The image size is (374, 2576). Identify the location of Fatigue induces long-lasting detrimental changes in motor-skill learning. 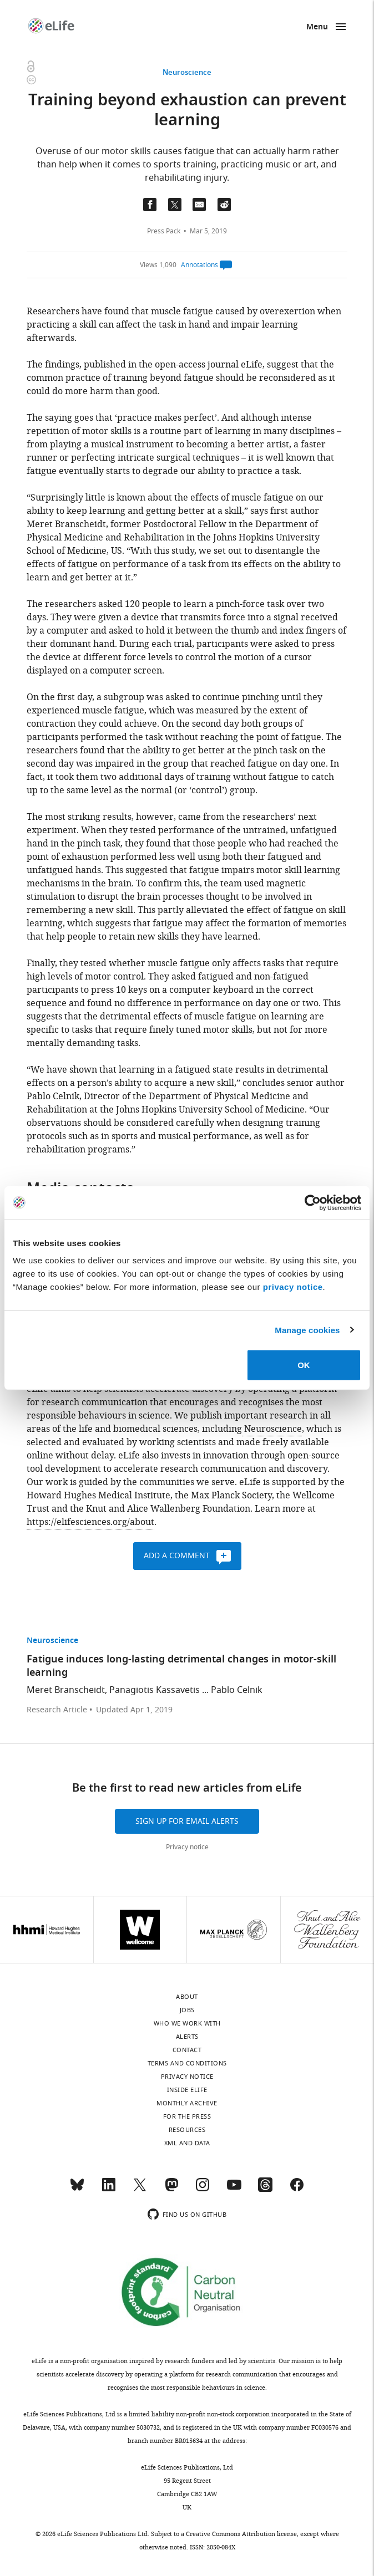
(181, 1666).